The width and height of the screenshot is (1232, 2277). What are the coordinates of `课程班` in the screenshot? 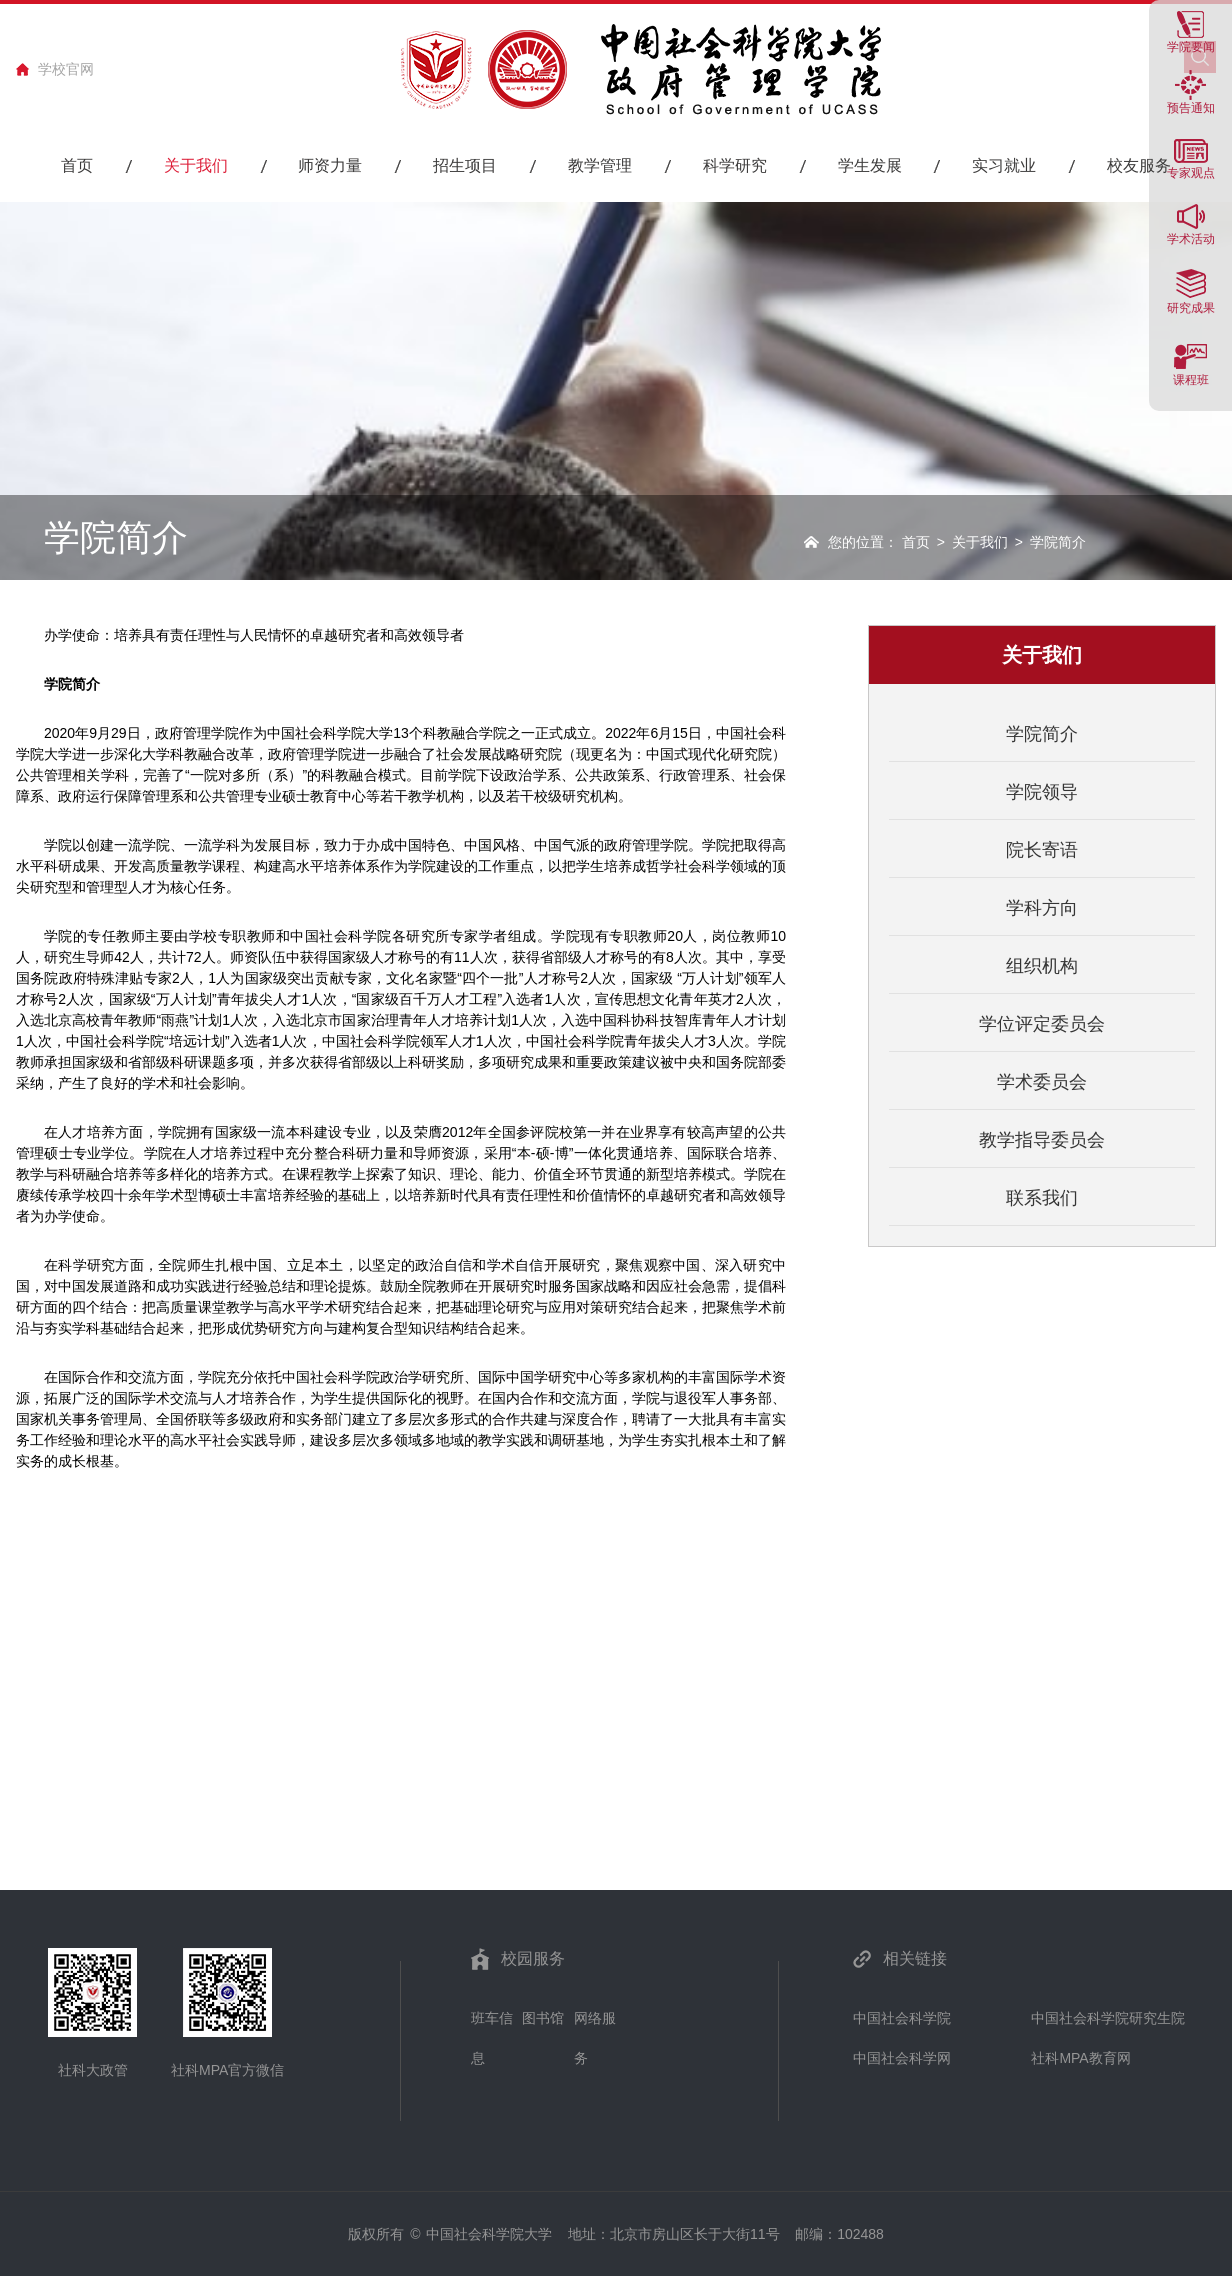 It's located at (1191, 379).